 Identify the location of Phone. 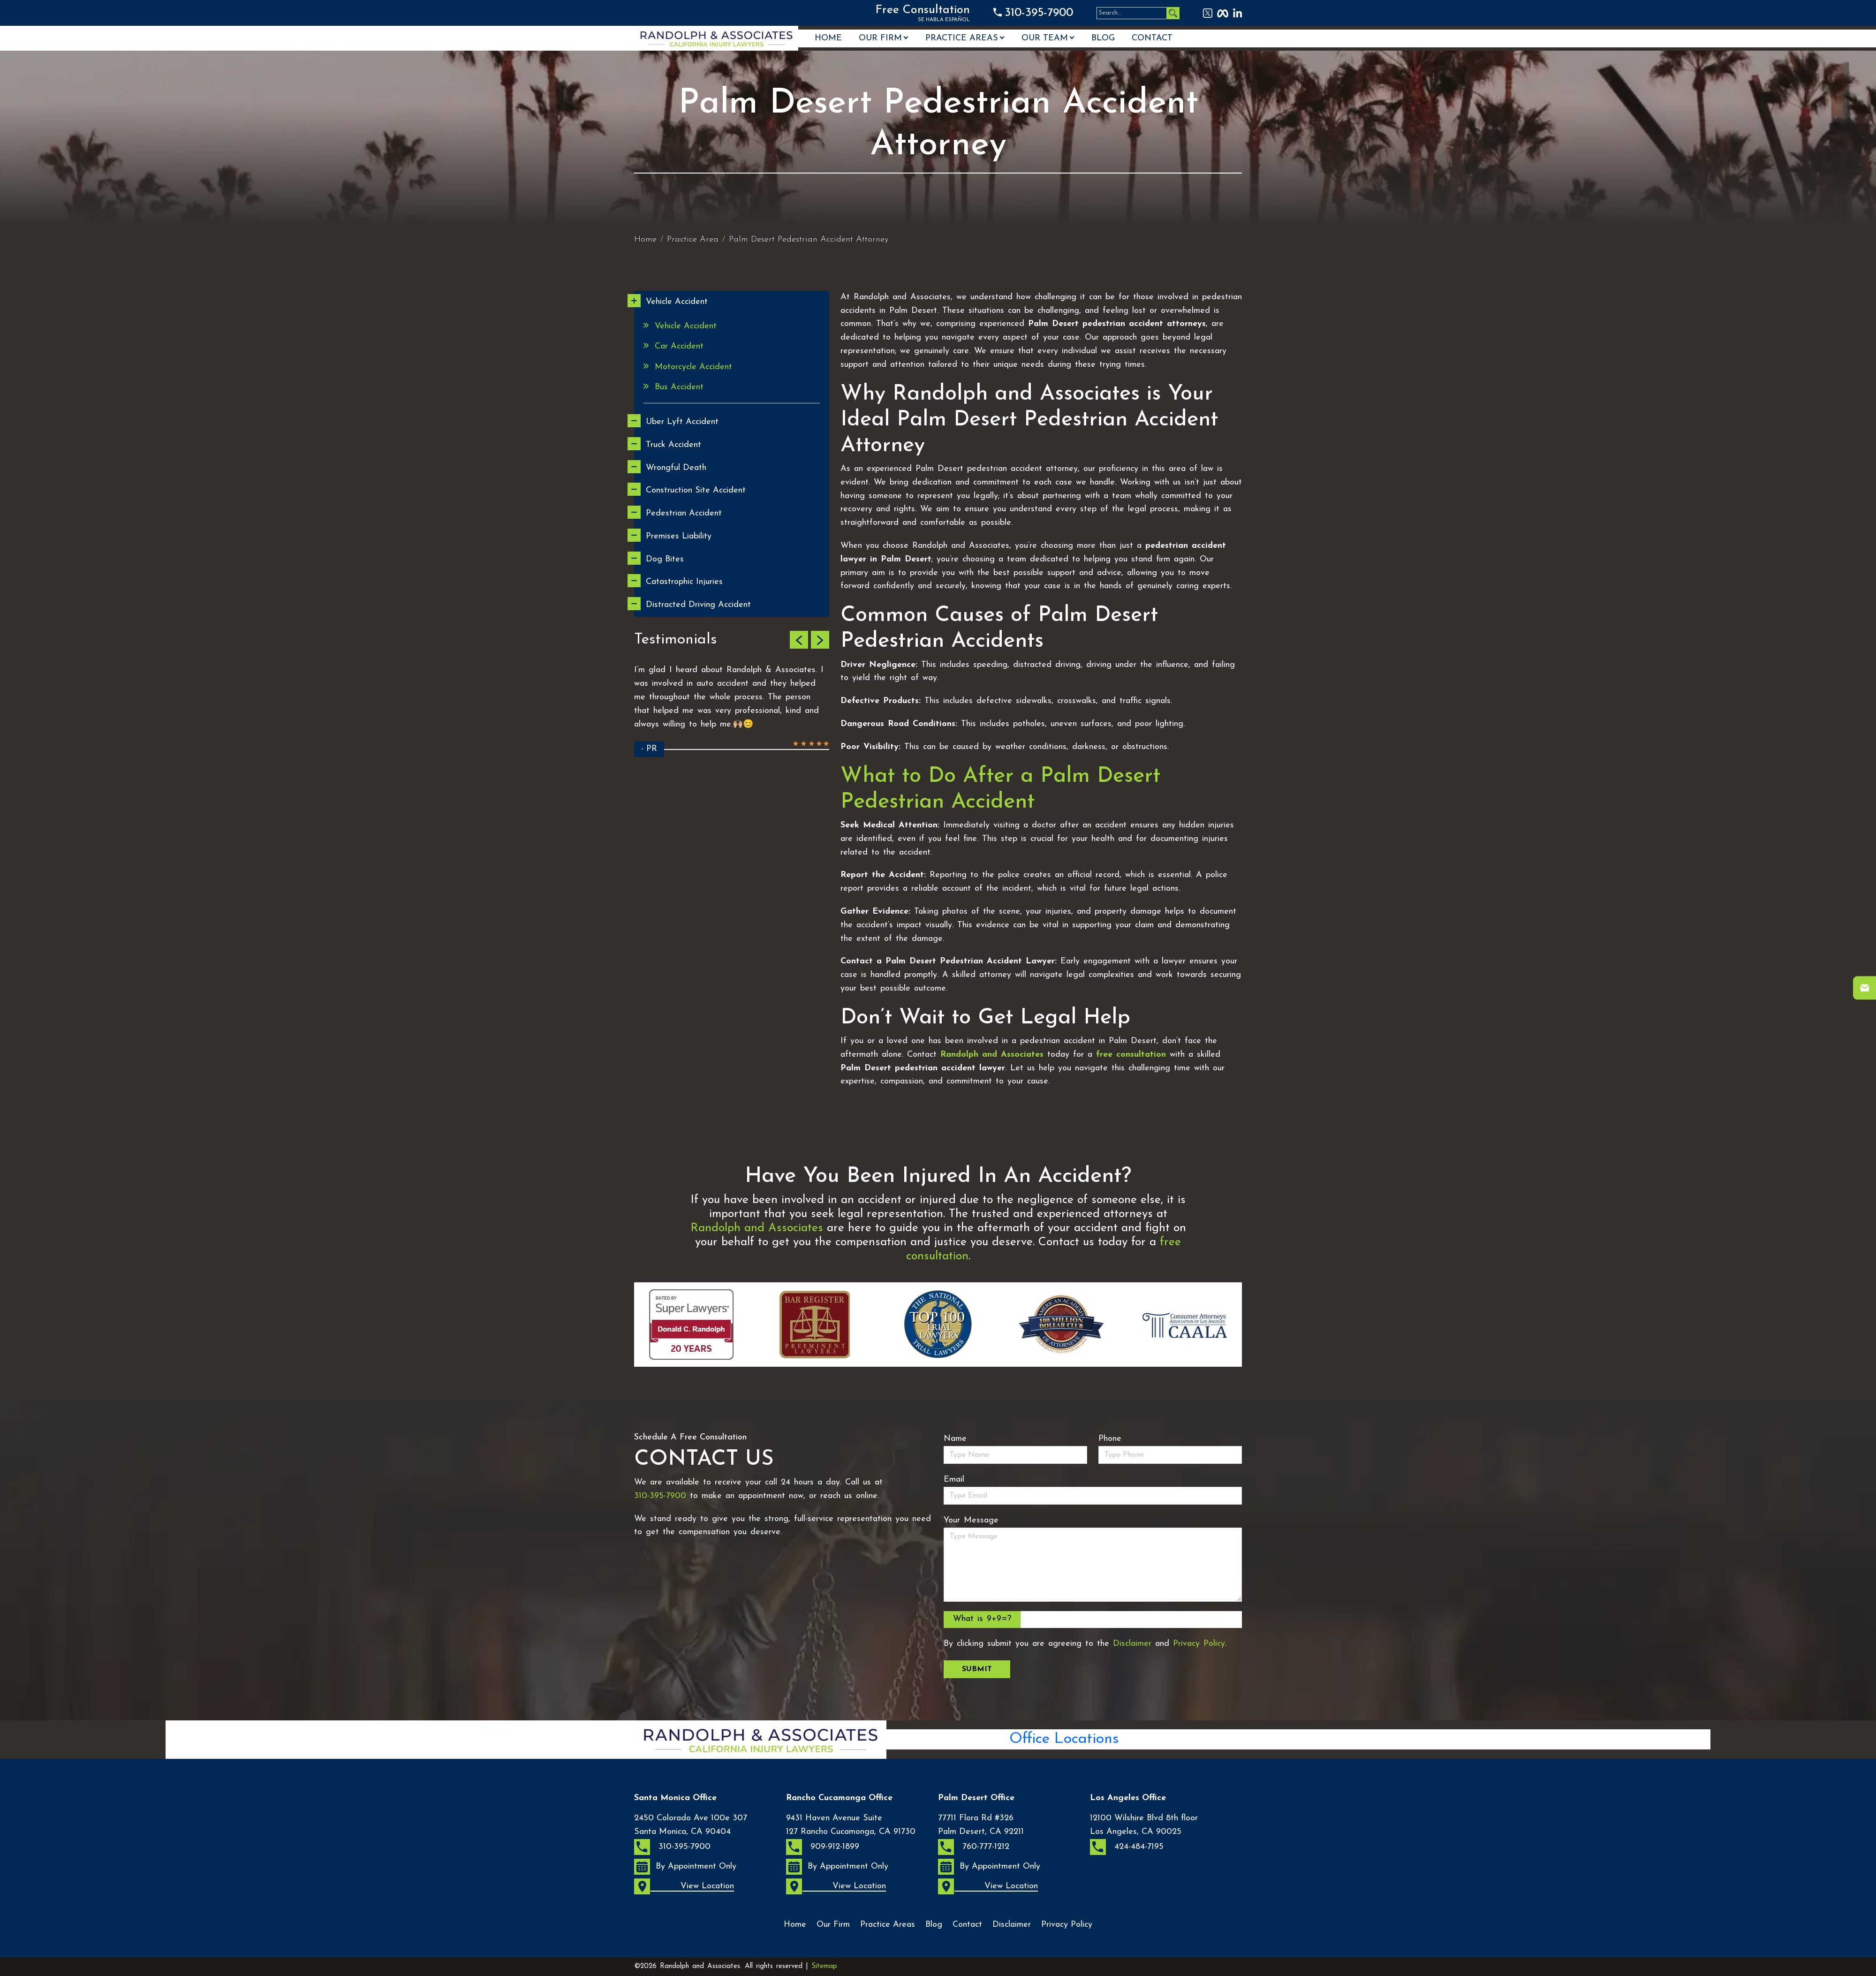
(1109, 1438).